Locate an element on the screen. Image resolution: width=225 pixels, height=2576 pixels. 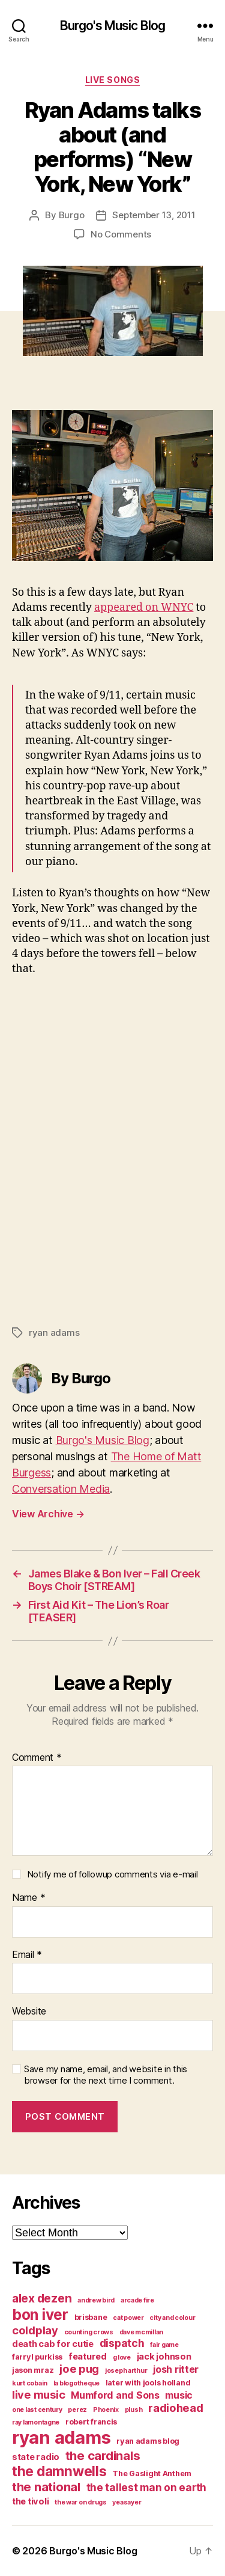
counting crows [counting crows (3 items)] is located at coordinates (88, 2332).